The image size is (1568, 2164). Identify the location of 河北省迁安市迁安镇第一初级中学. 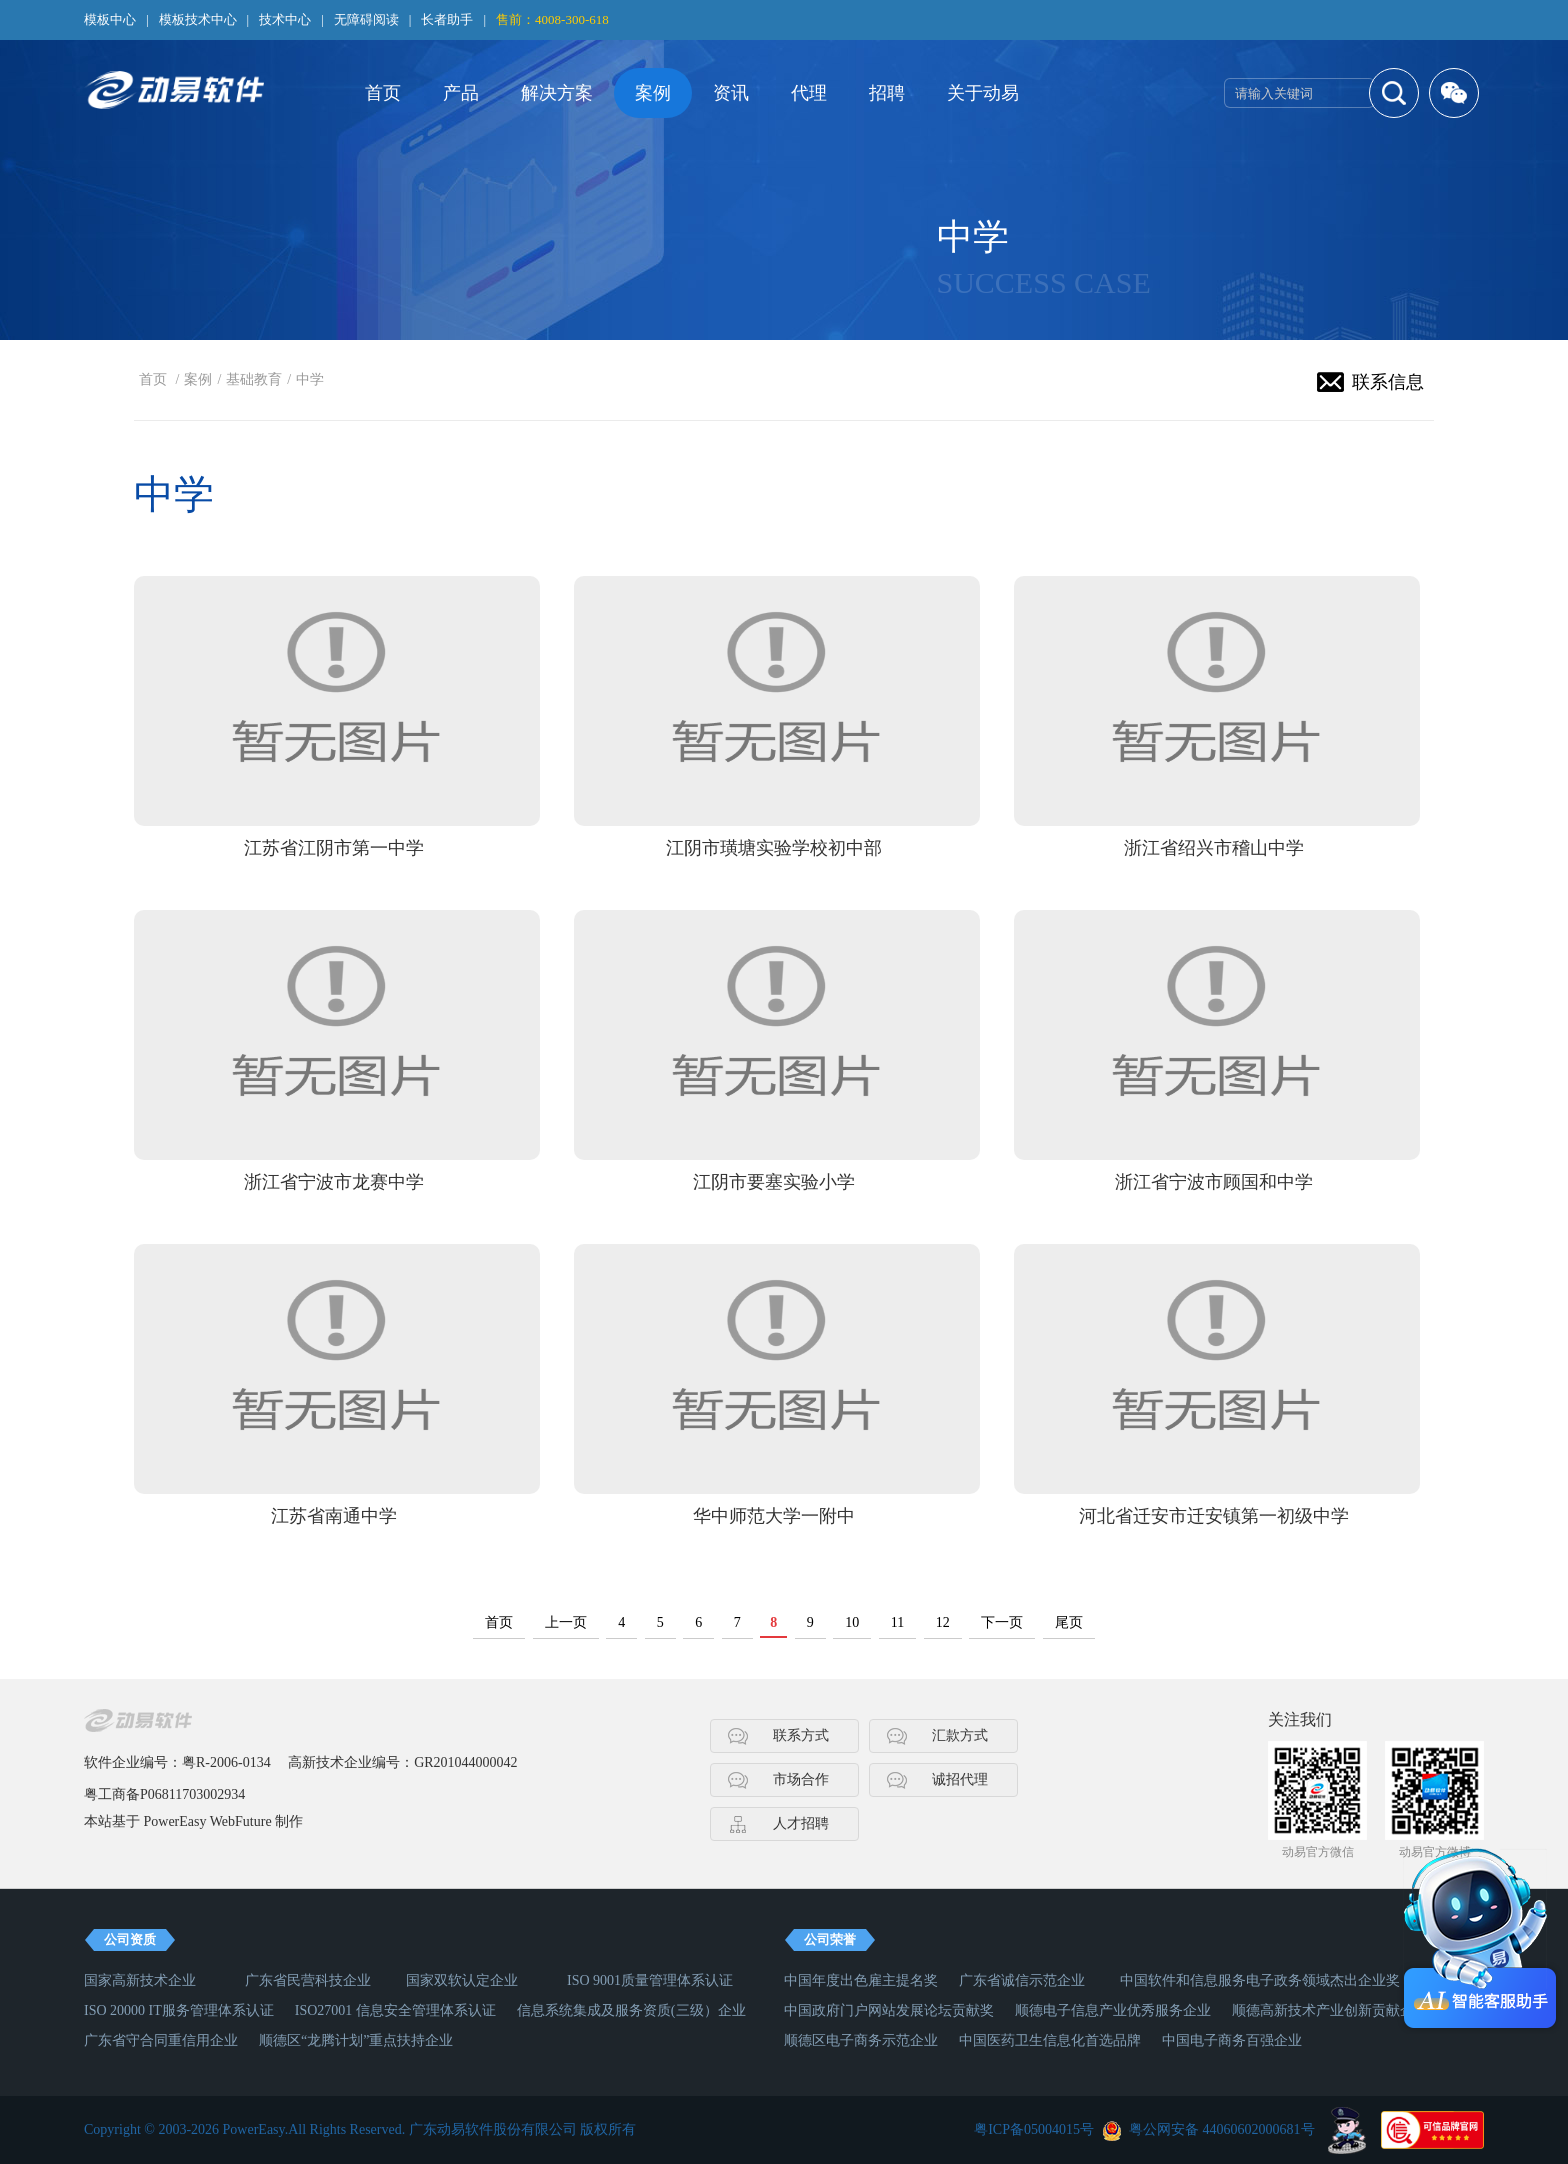
(1214, 1516).